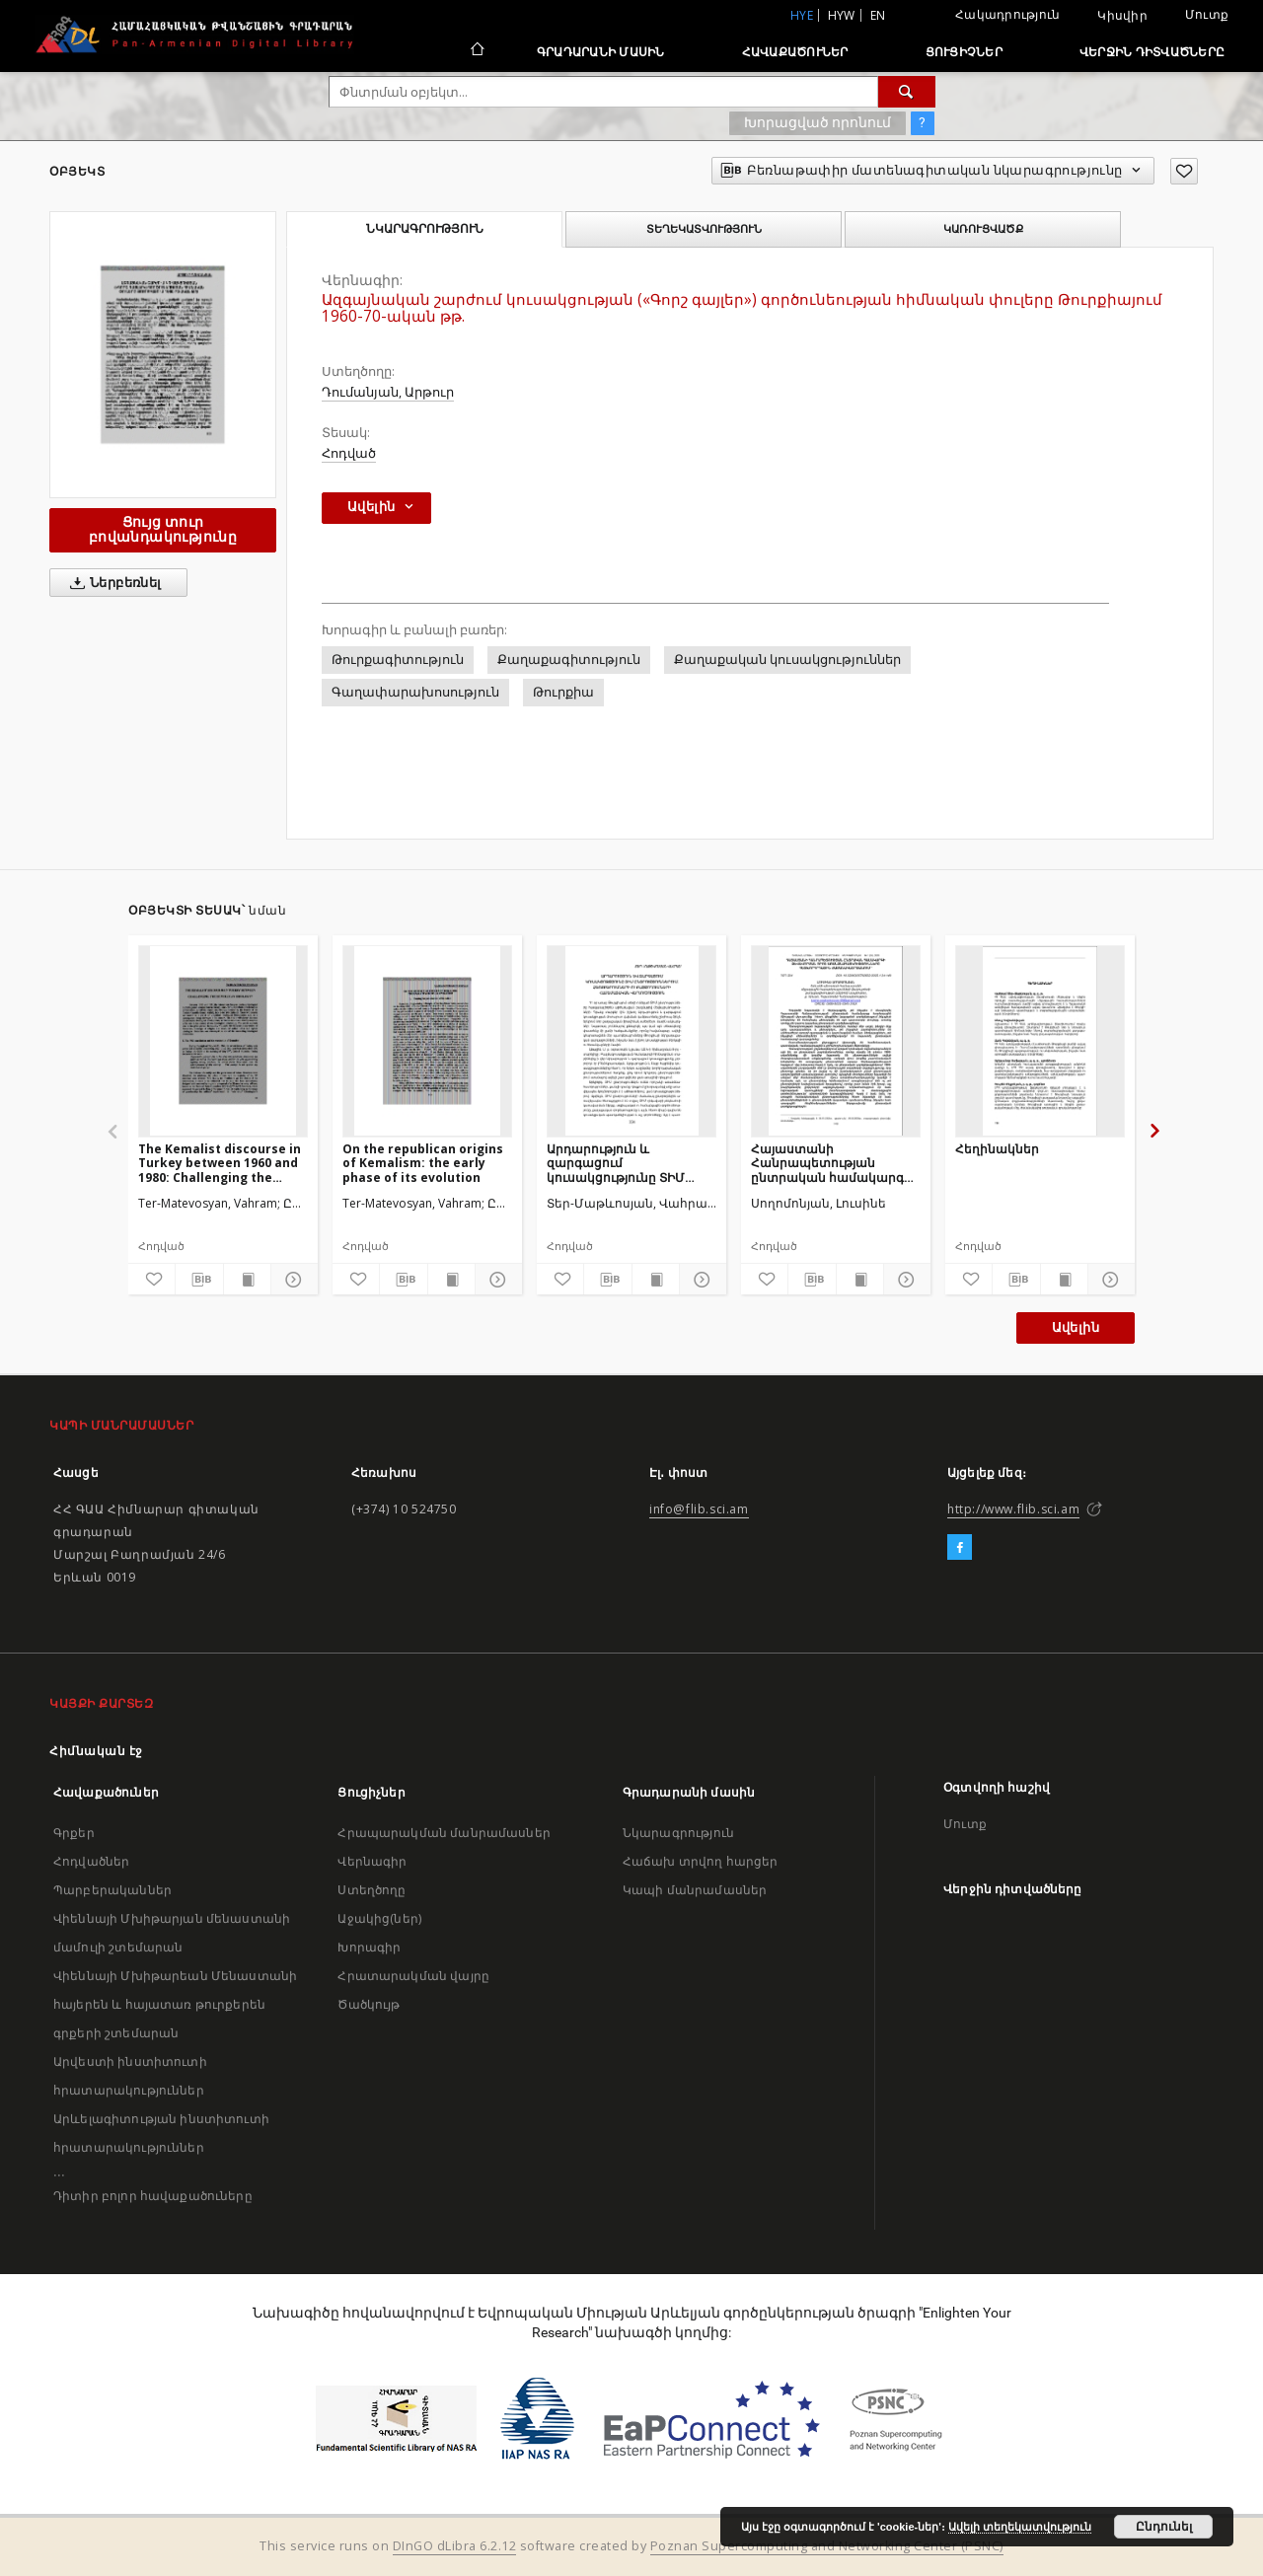 The height and width of the screenshot is (2576, 1263). Describe the element at coordinates (291, 1279) in the screenshot. I see `[Ցույց տուր մանրամասները]` at that location.